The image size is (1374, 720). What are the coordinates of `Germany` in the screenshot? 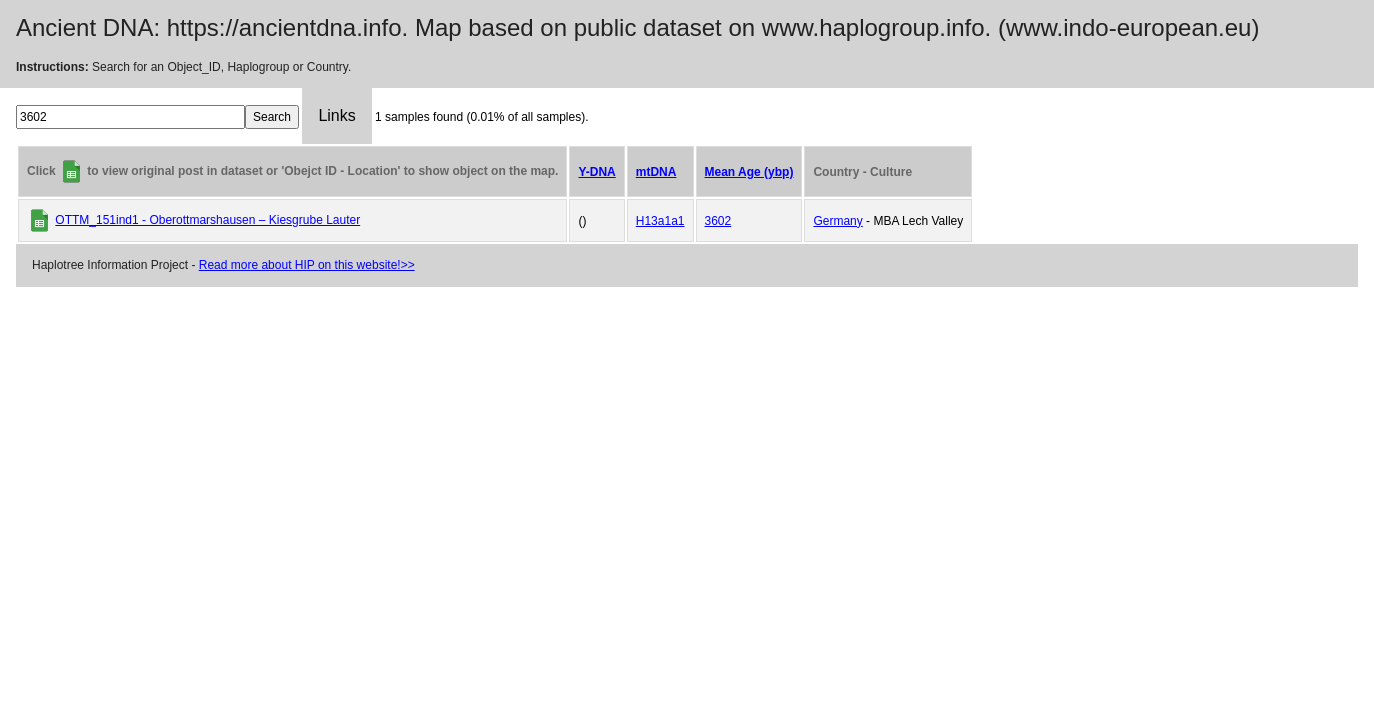 It's located at (837, 221).